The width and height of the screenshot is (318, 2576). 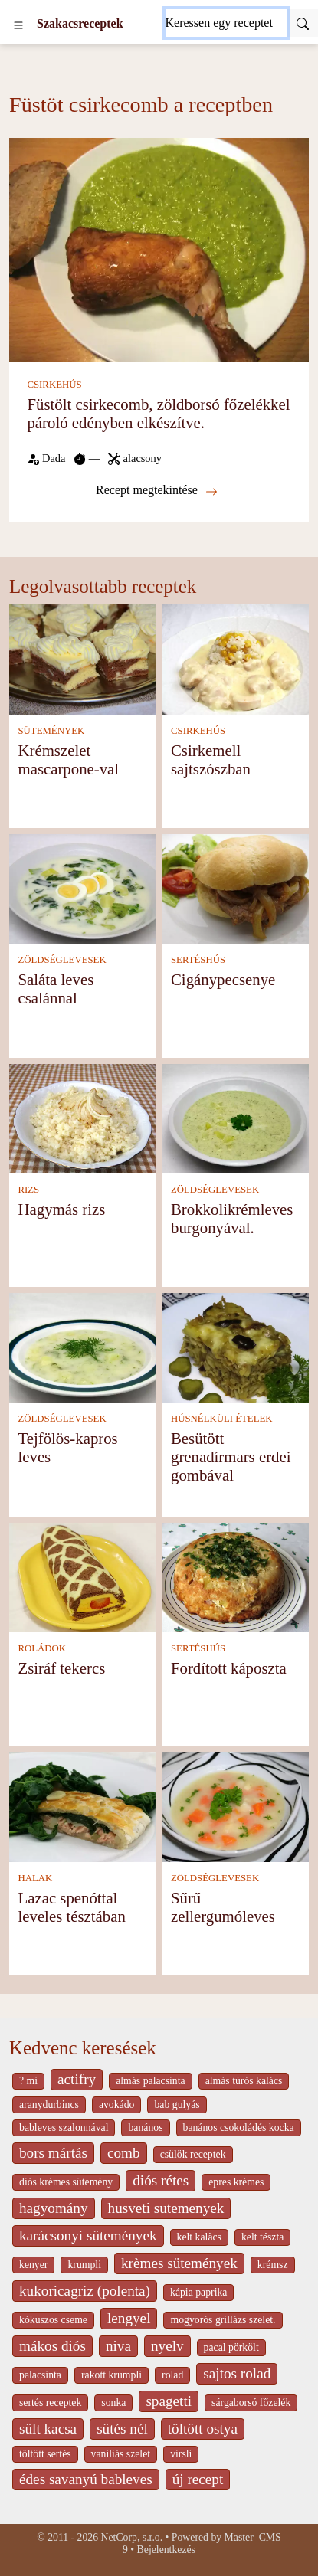 What do you see at coordinates (169, 2401) in the screenshot?
I see `spagetti` at bounding box center [169, 2401].